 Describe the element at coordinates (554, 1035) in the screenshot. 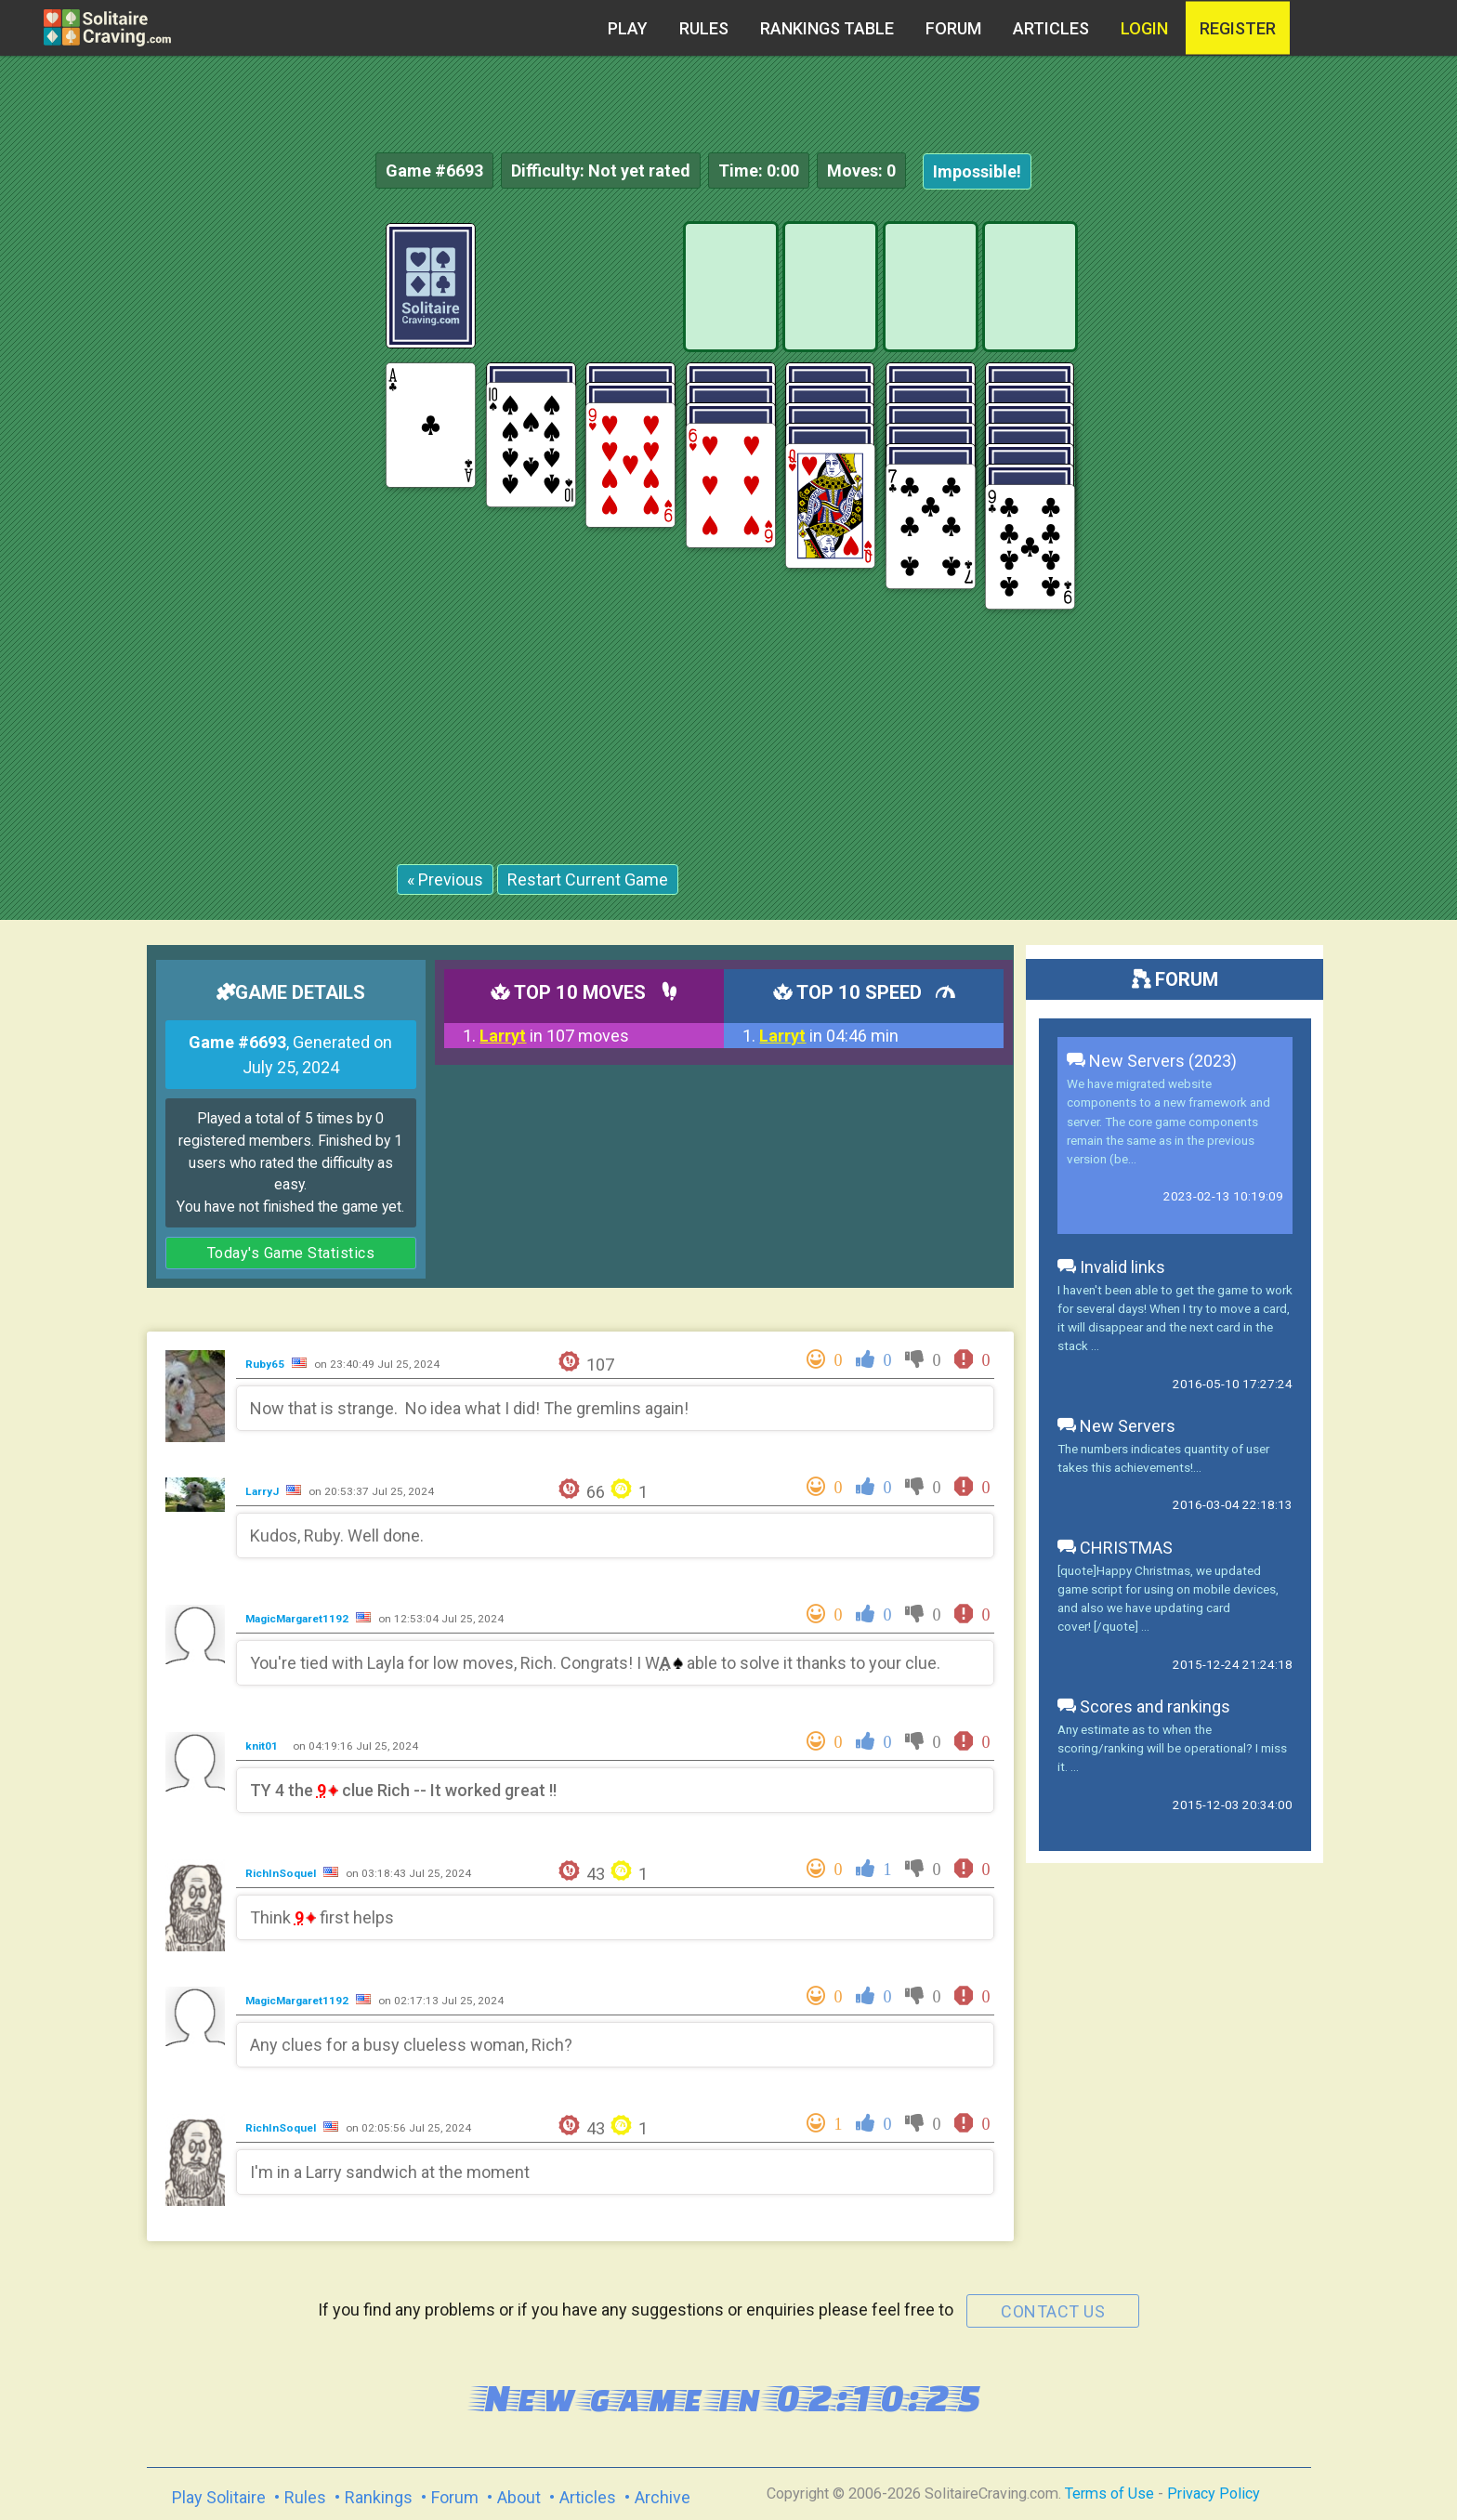

I see `in 107 moves` at that location.